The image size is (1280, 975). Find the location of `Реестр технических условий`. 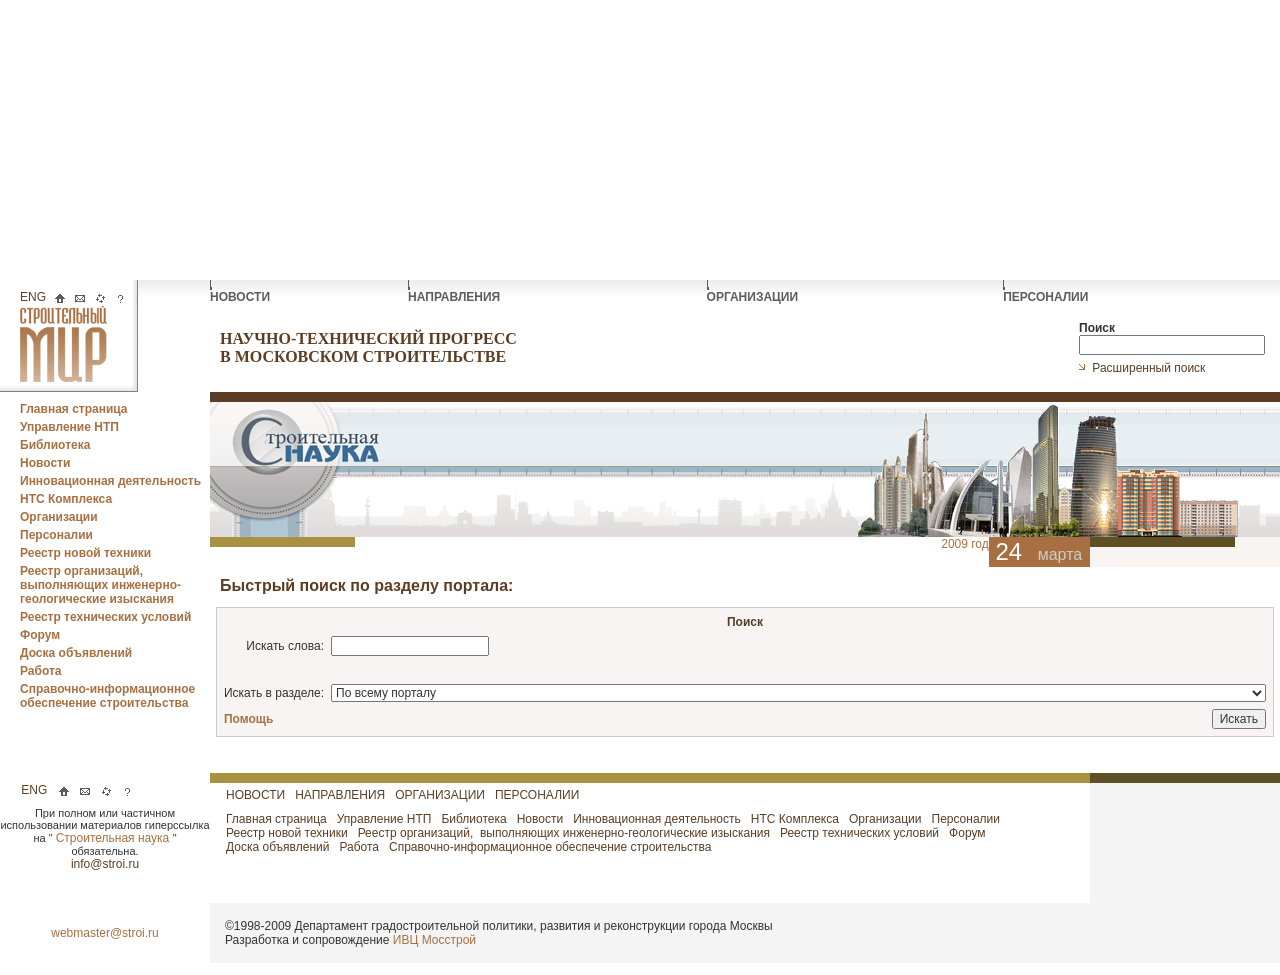

Реестр технических условий is located at coordinates (105, 617).